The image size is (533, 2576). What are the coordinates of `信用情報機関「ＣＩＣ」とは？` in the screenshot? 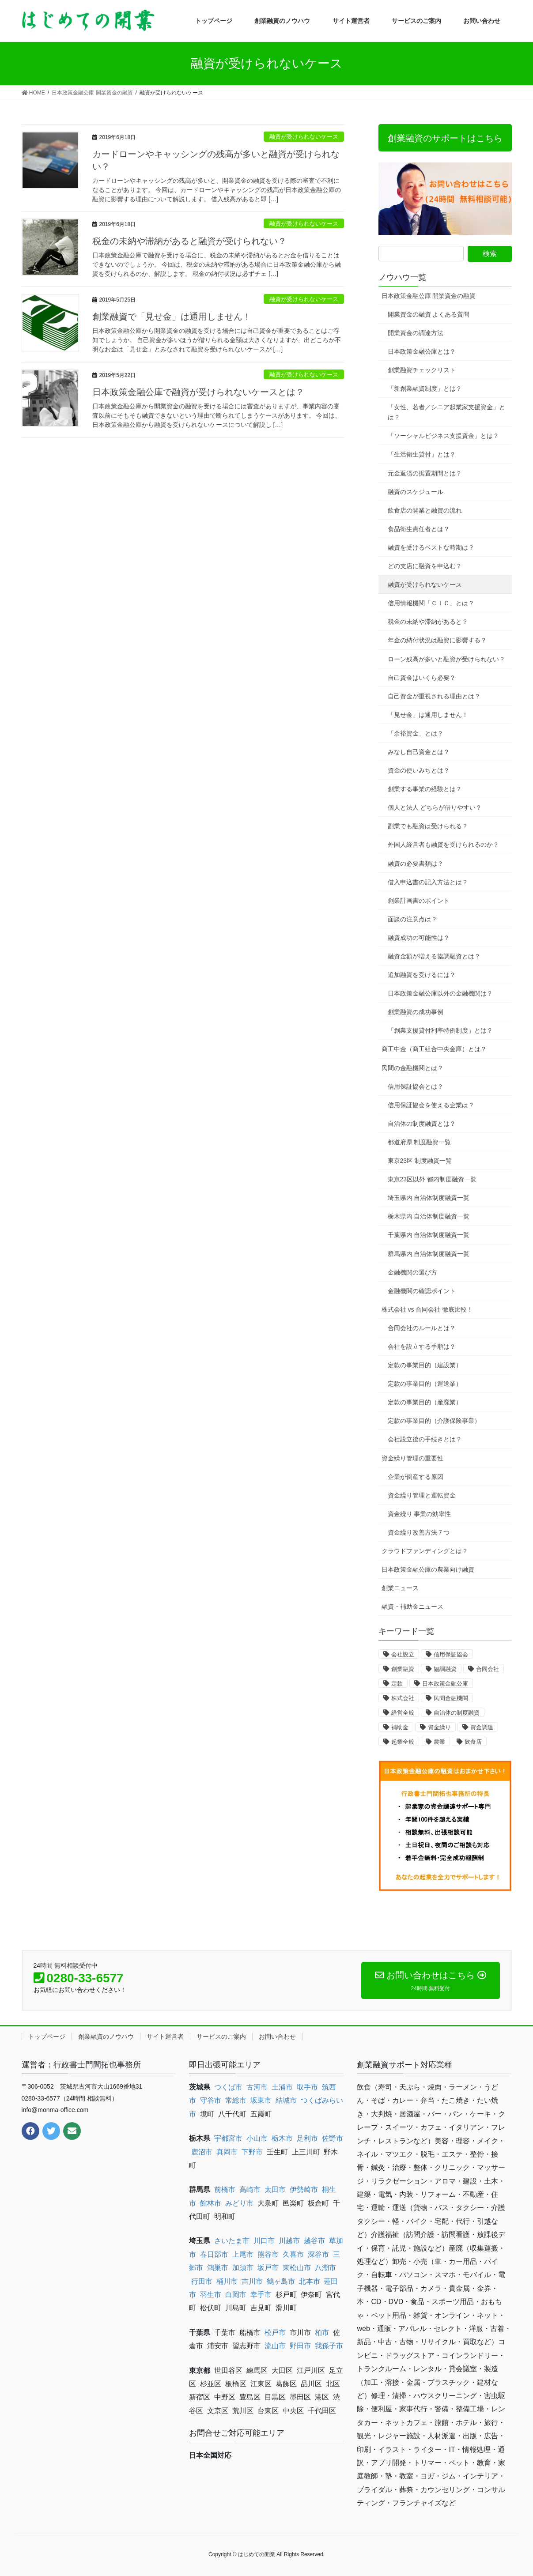 It's located at (431, 603).